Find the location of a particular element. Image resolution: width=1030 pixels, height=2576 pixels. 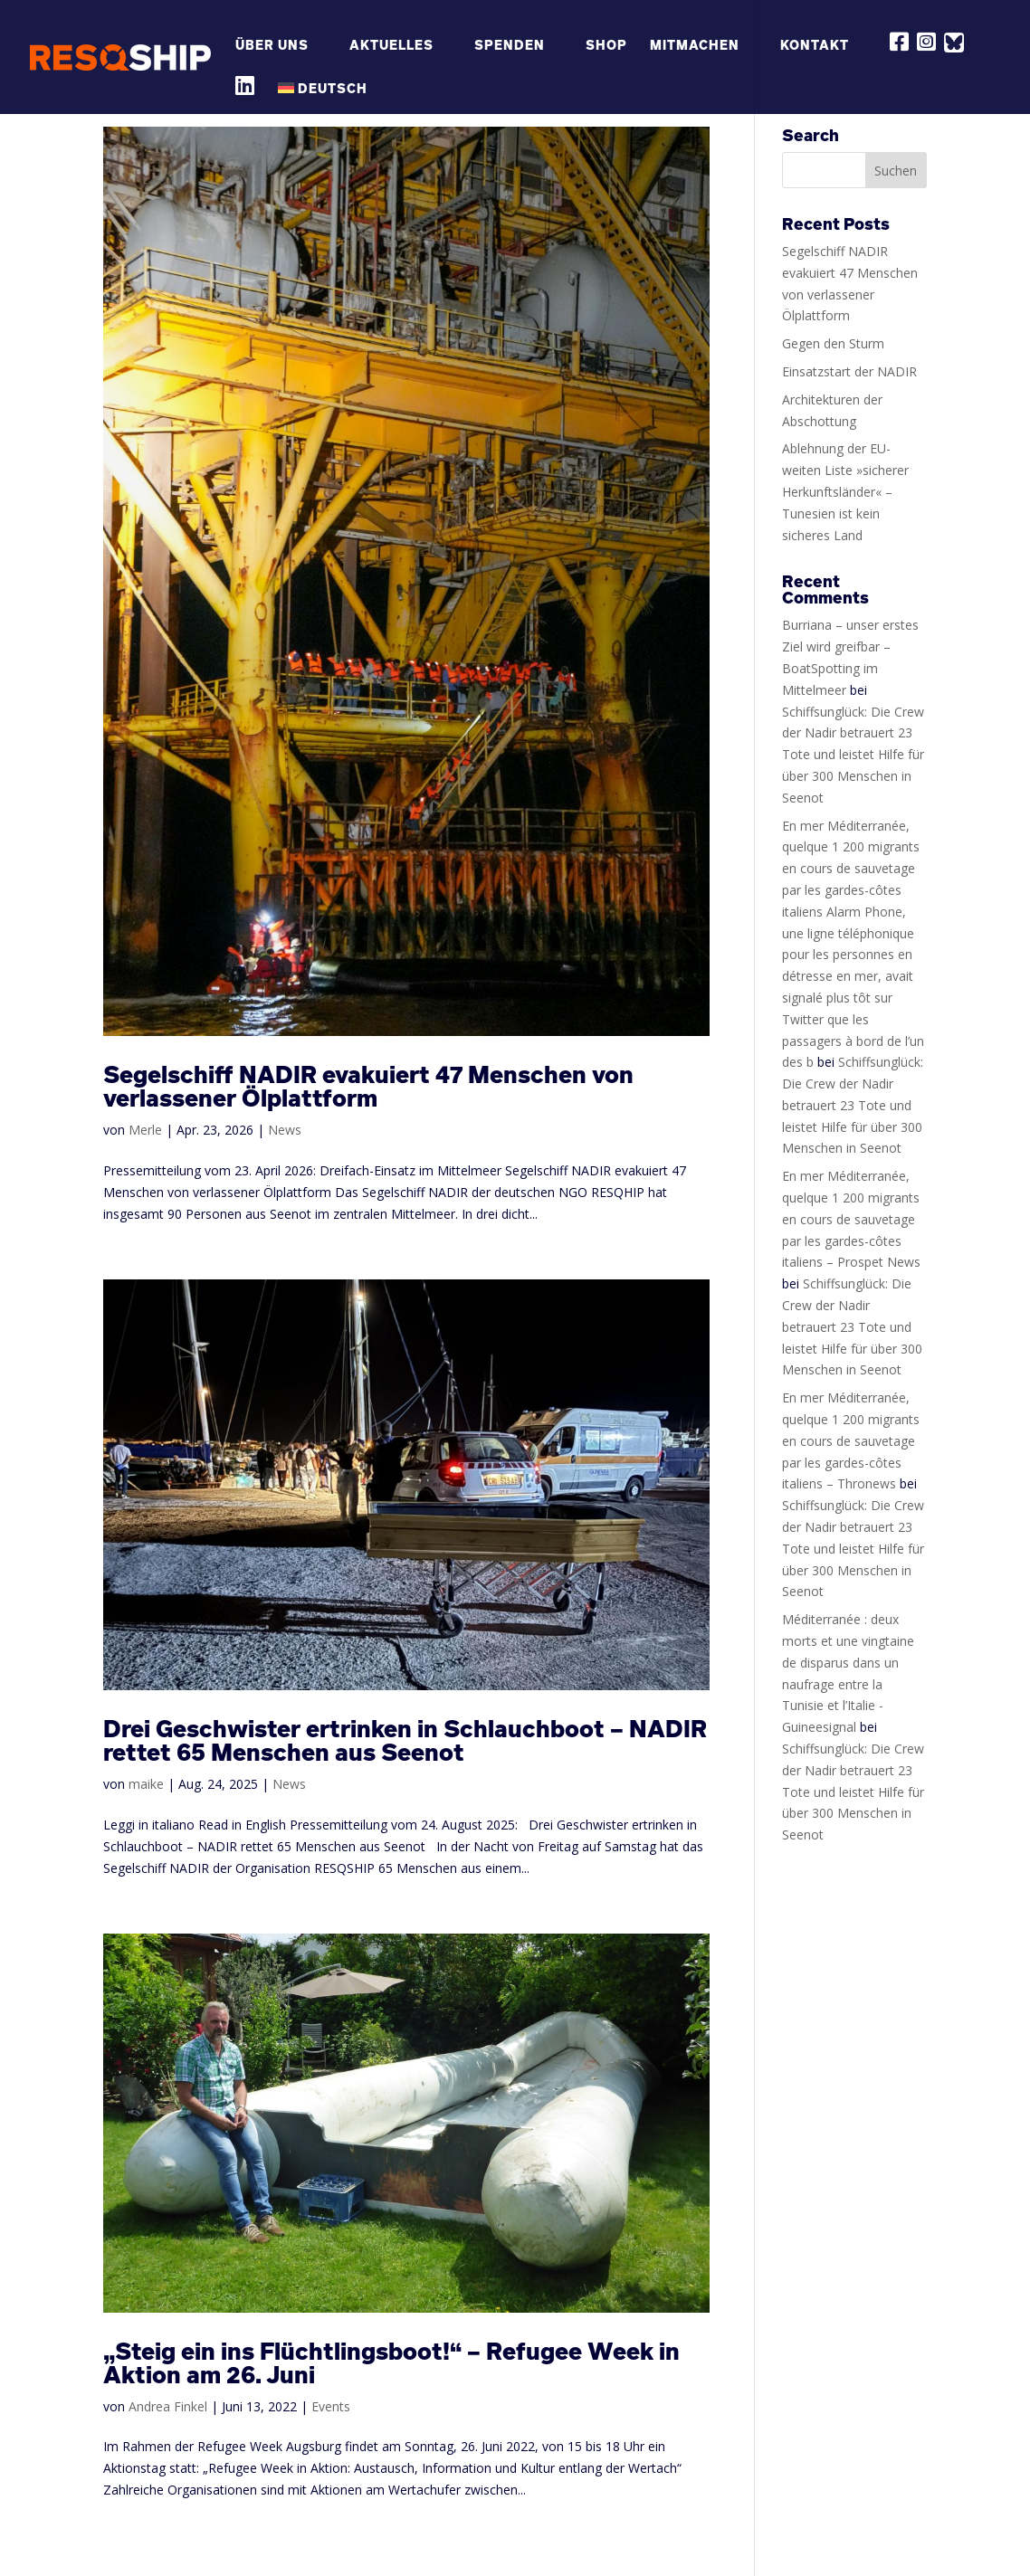

Drei Geschwister ertrinken in Schlauchboot – NADIR rettet 65 Menschen aus Seenot is located at coordinates (405, 1740).